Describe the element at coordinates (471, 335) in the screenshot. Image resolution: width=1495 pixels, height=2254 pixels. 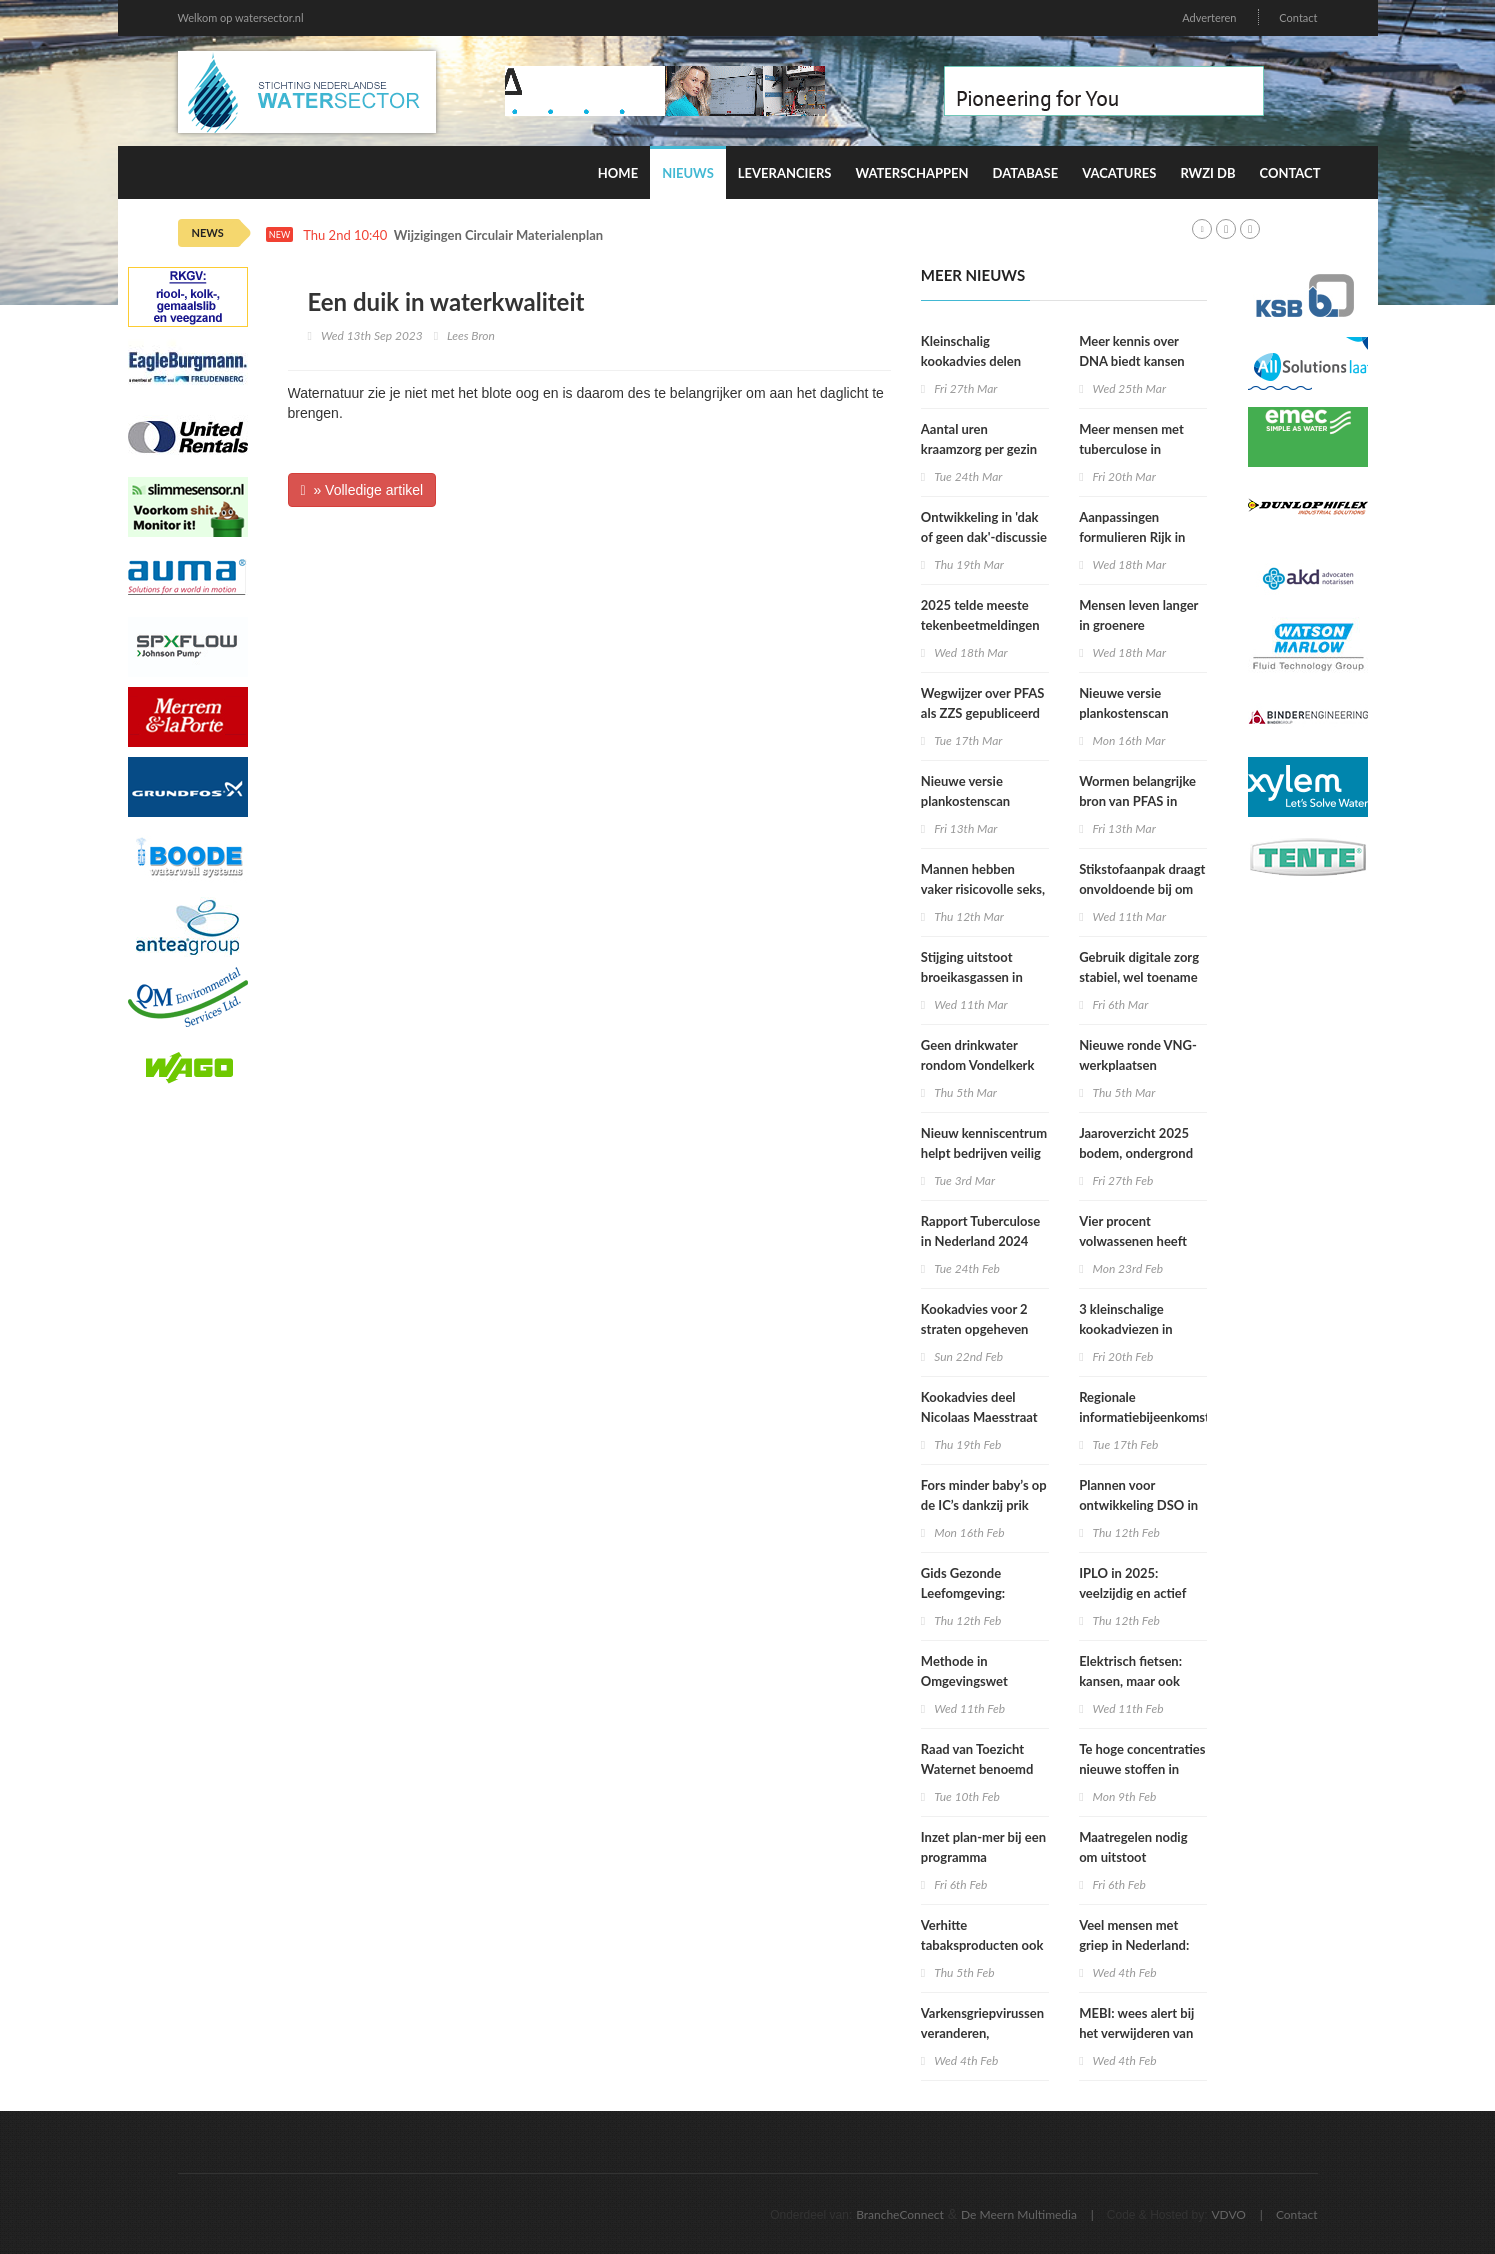
I see `Lees Bron` at that location.